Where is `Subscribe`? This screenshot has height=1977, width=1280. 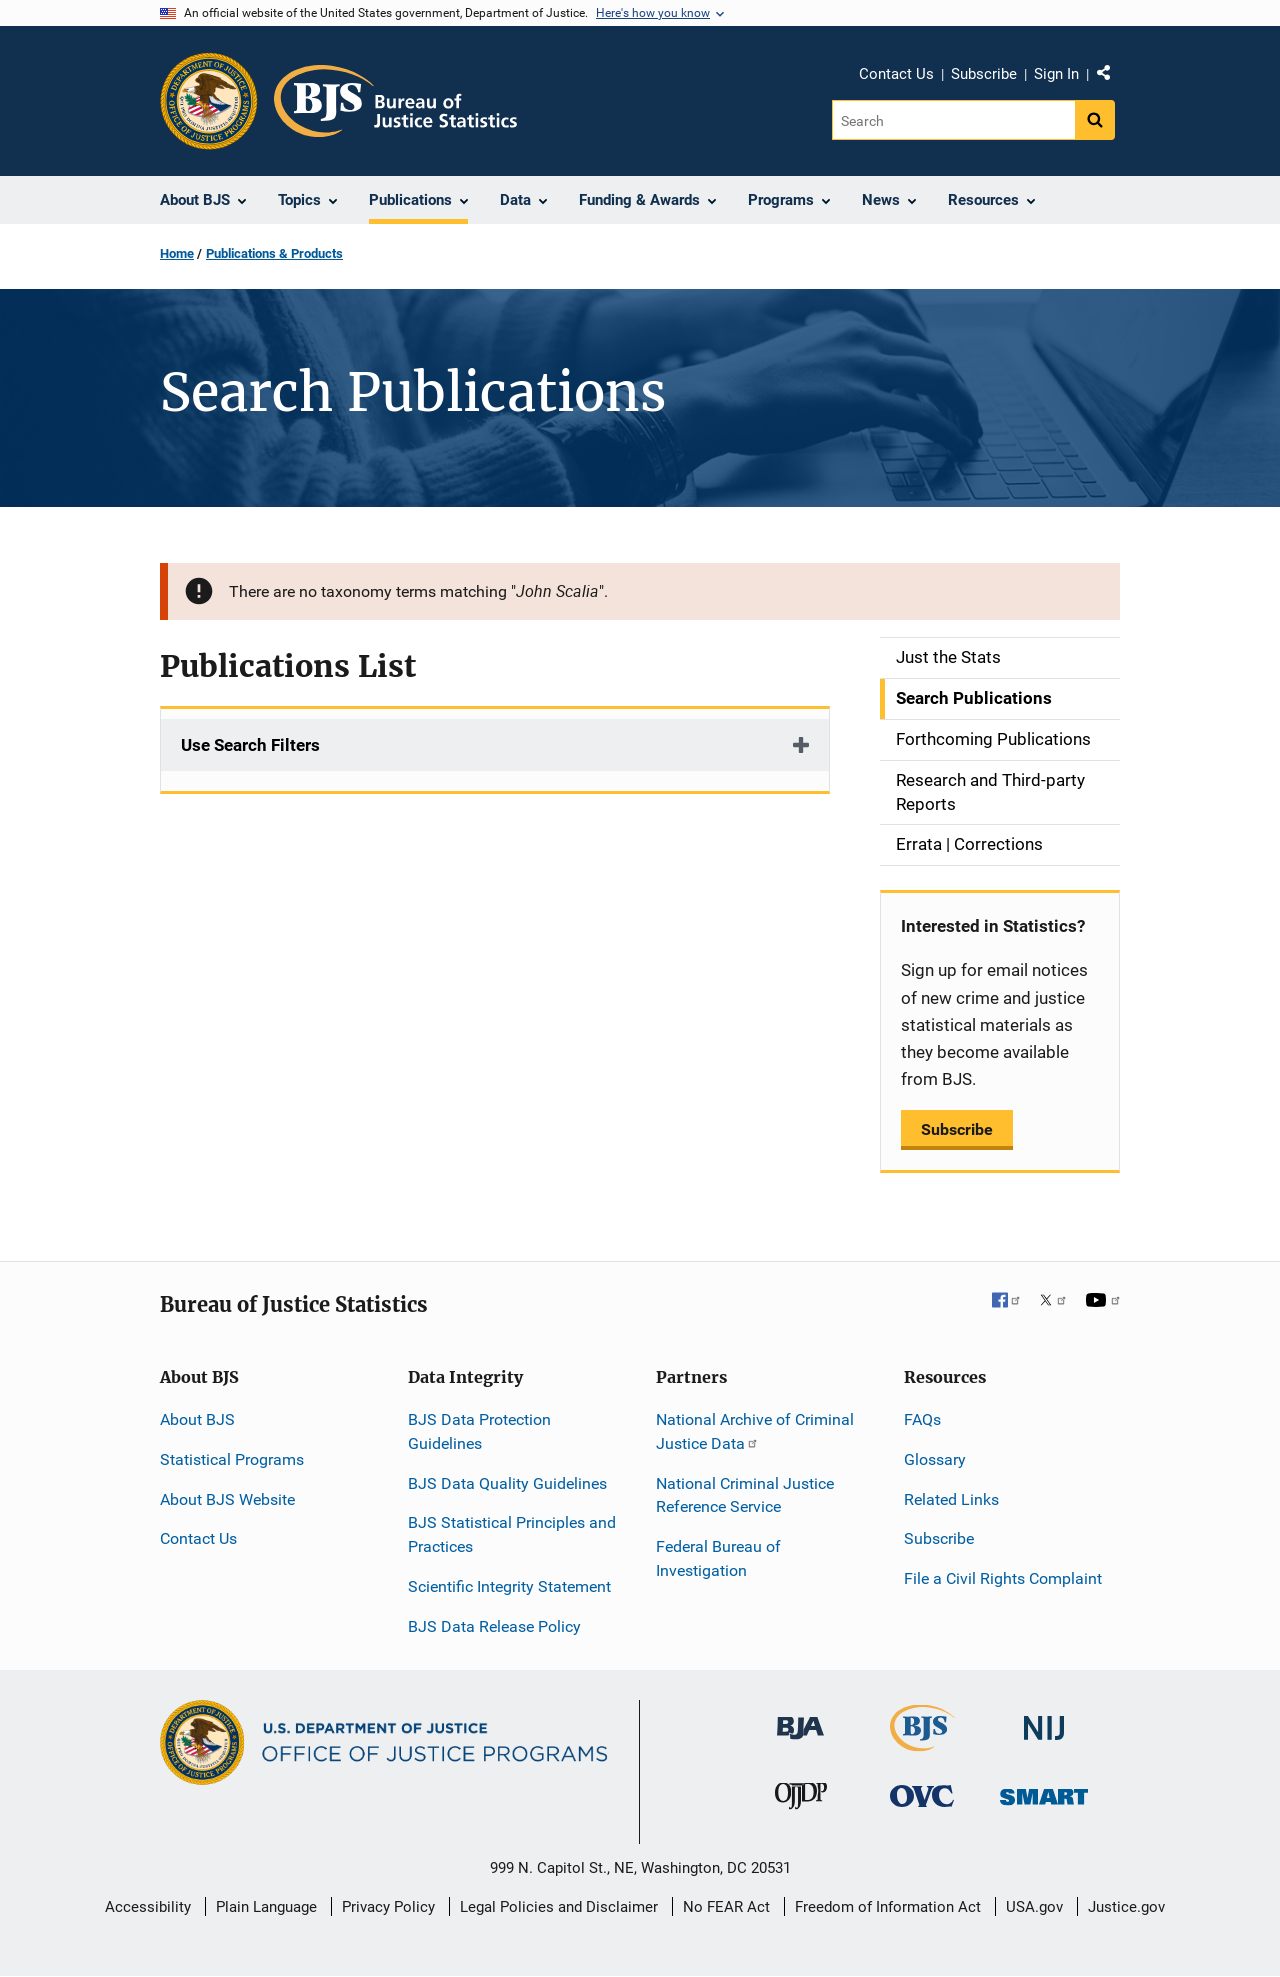 Subscribe is located at coordinates (984, 74).